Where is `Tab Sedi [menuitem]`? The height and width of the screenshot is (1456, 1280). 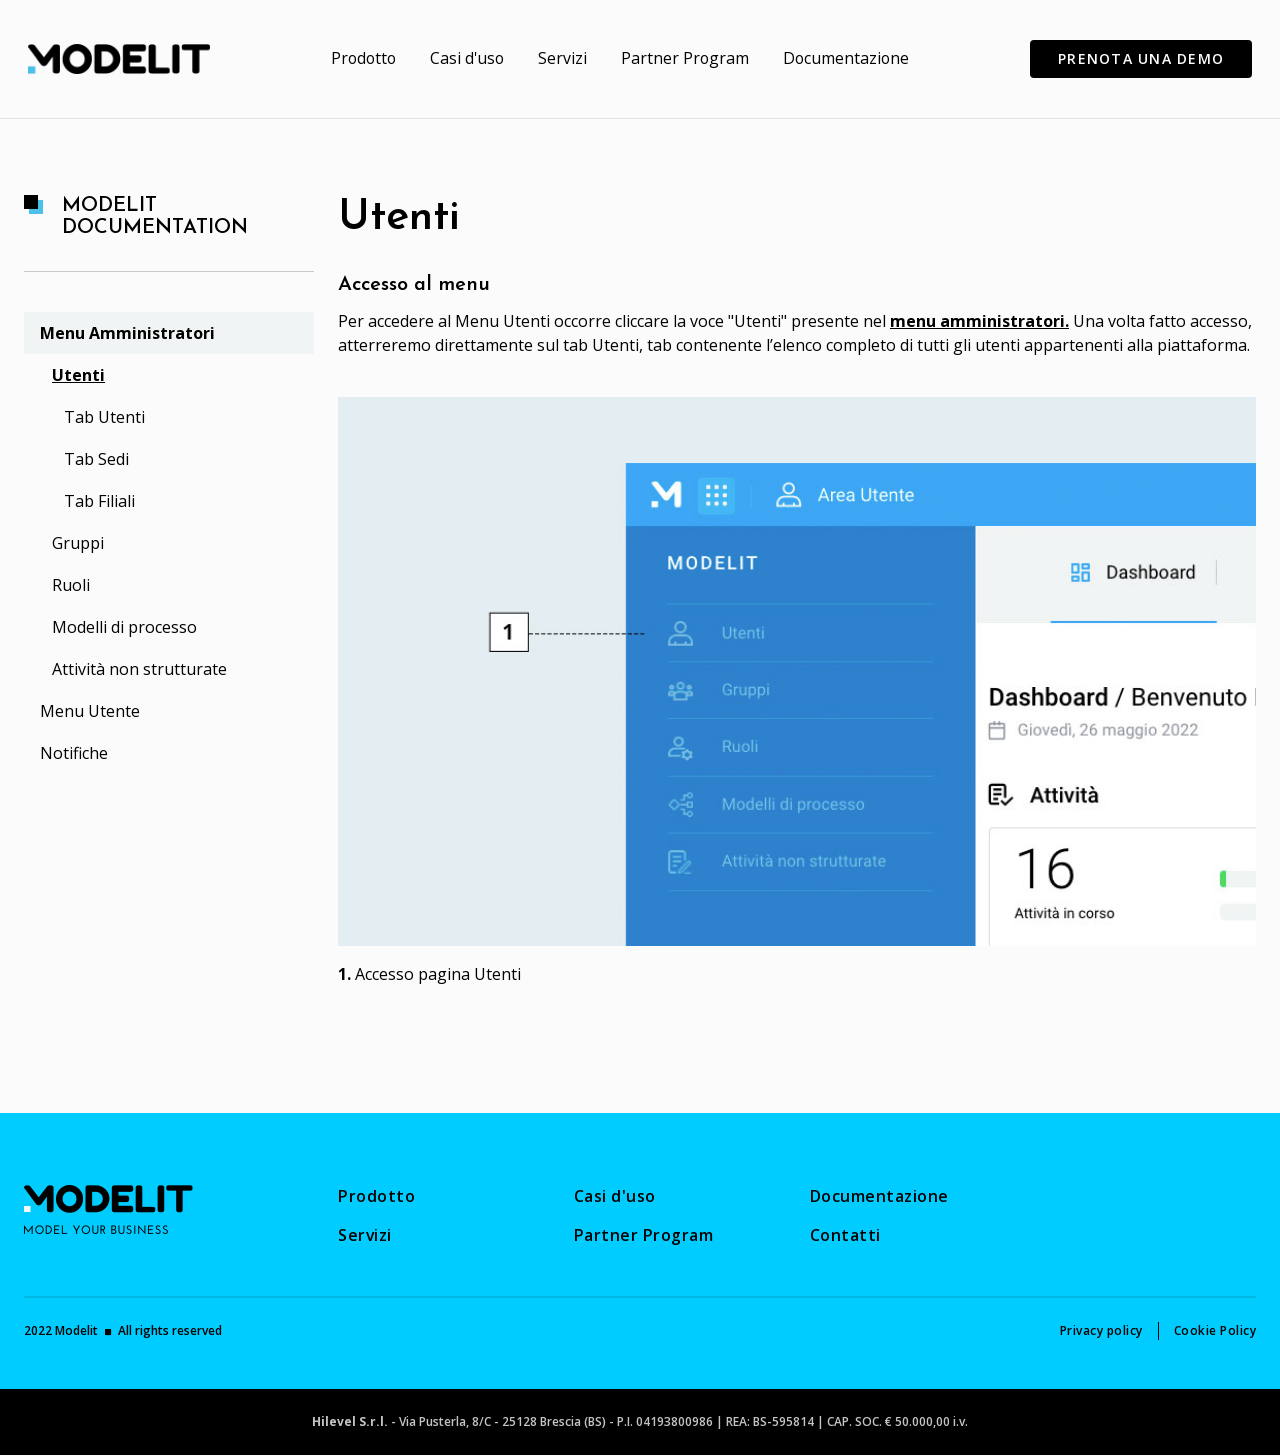 Tab Sedi [menuitem] is located at coordinates (96, 459).